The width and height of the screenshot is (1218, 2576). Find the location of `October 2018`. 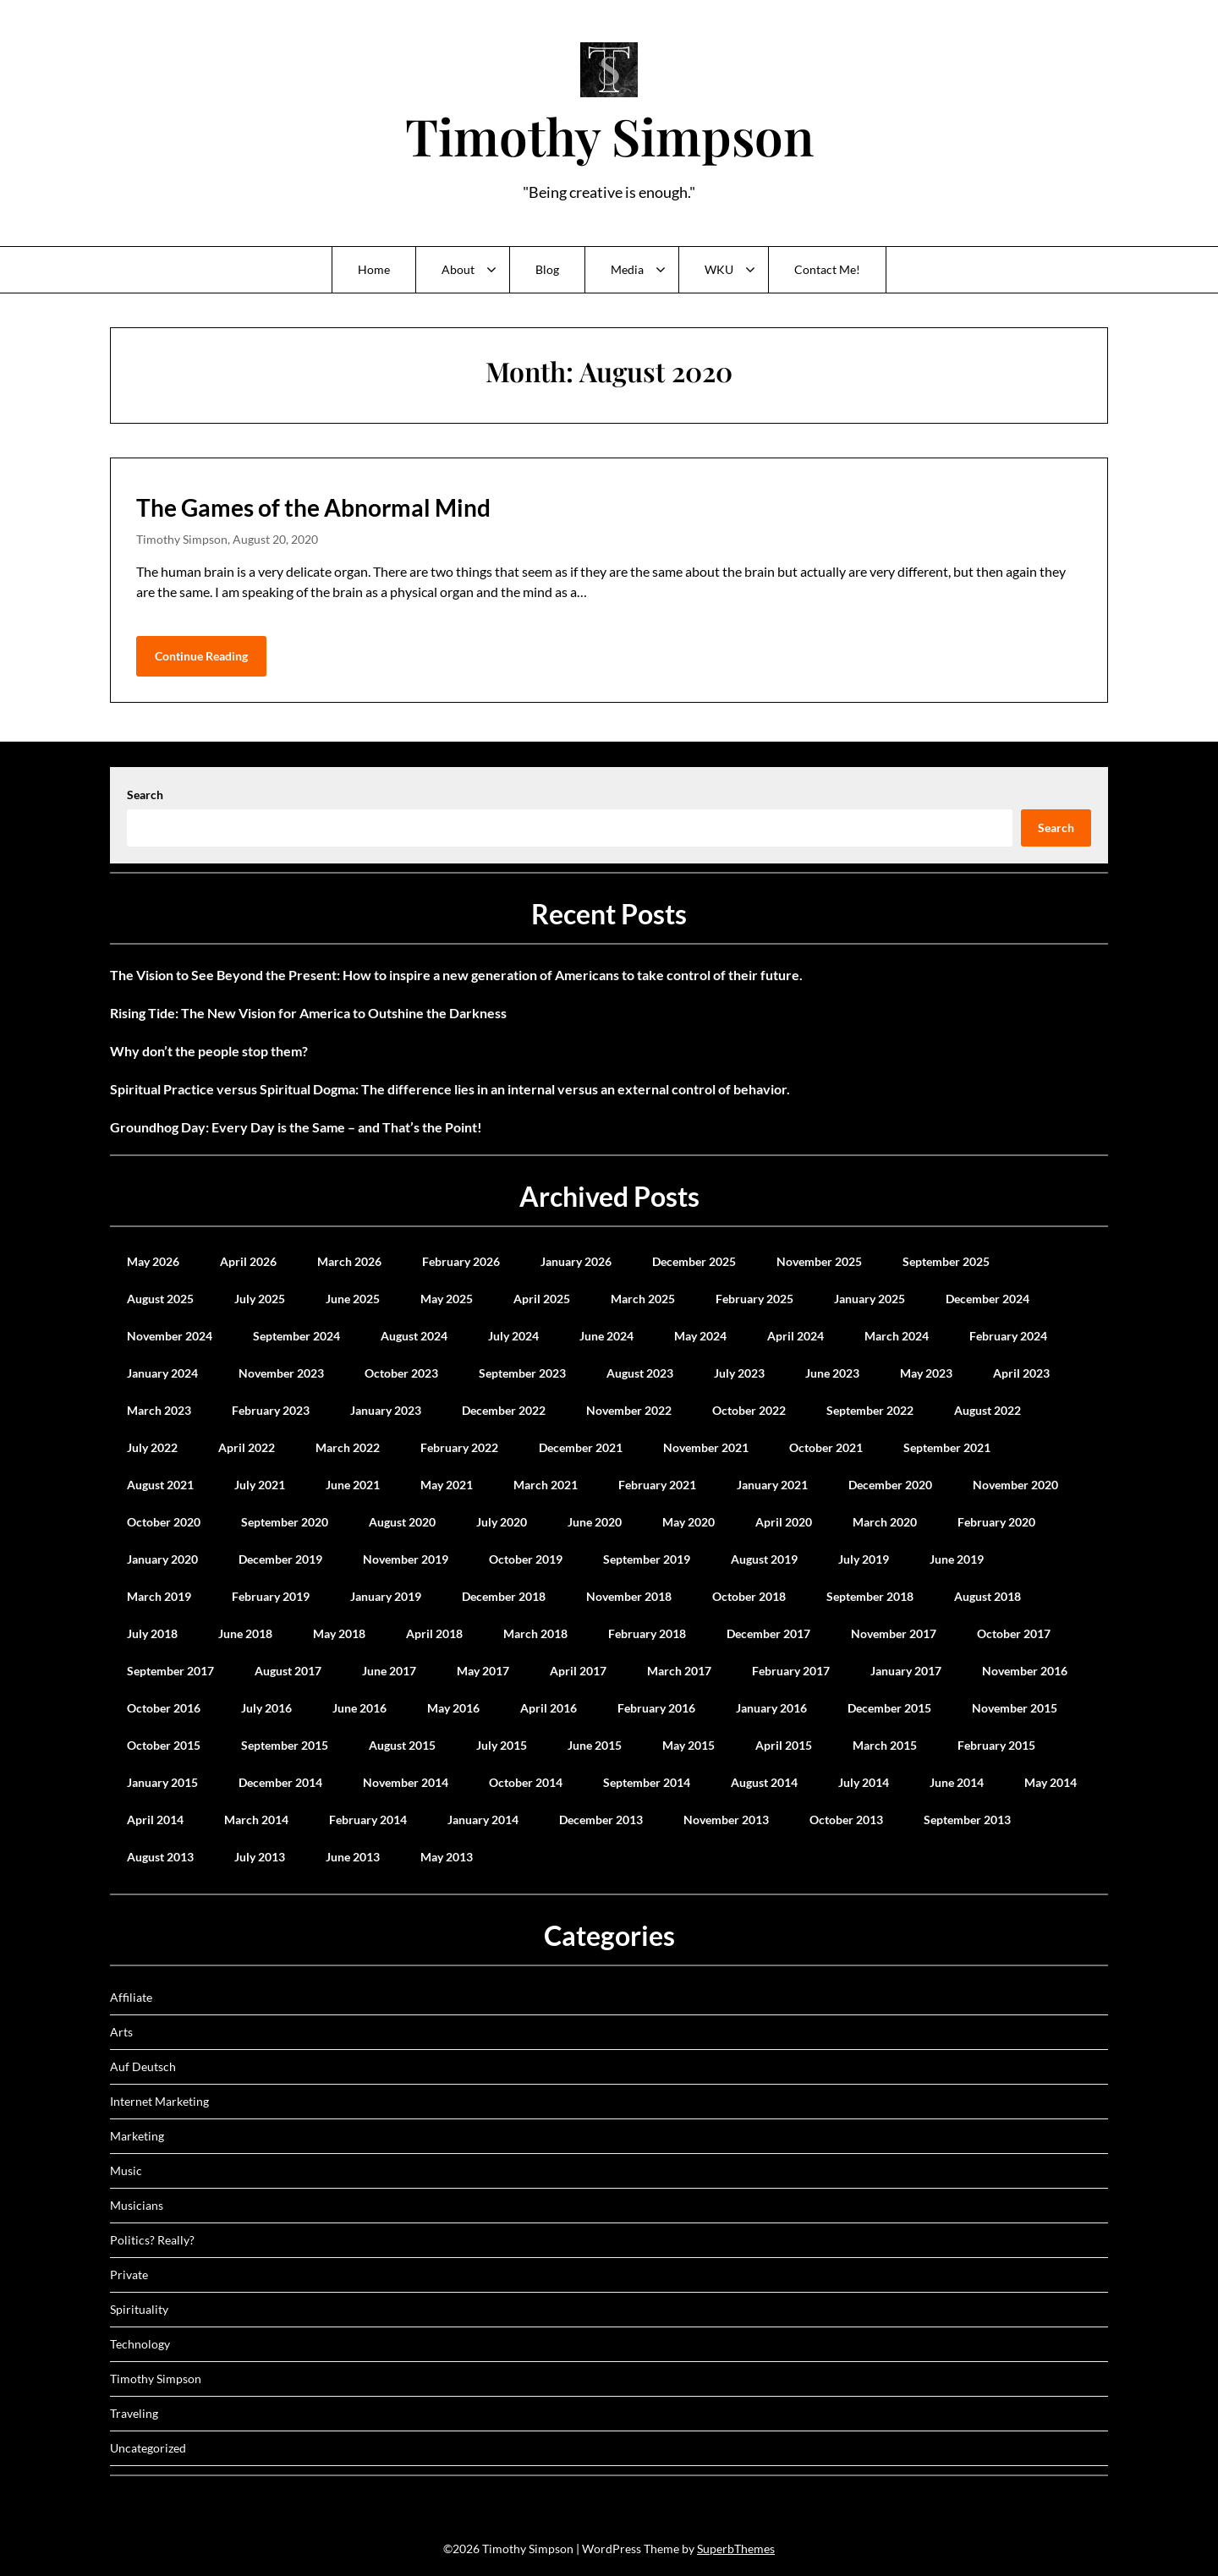

October 2018 is located at coordinates (749, 1596).